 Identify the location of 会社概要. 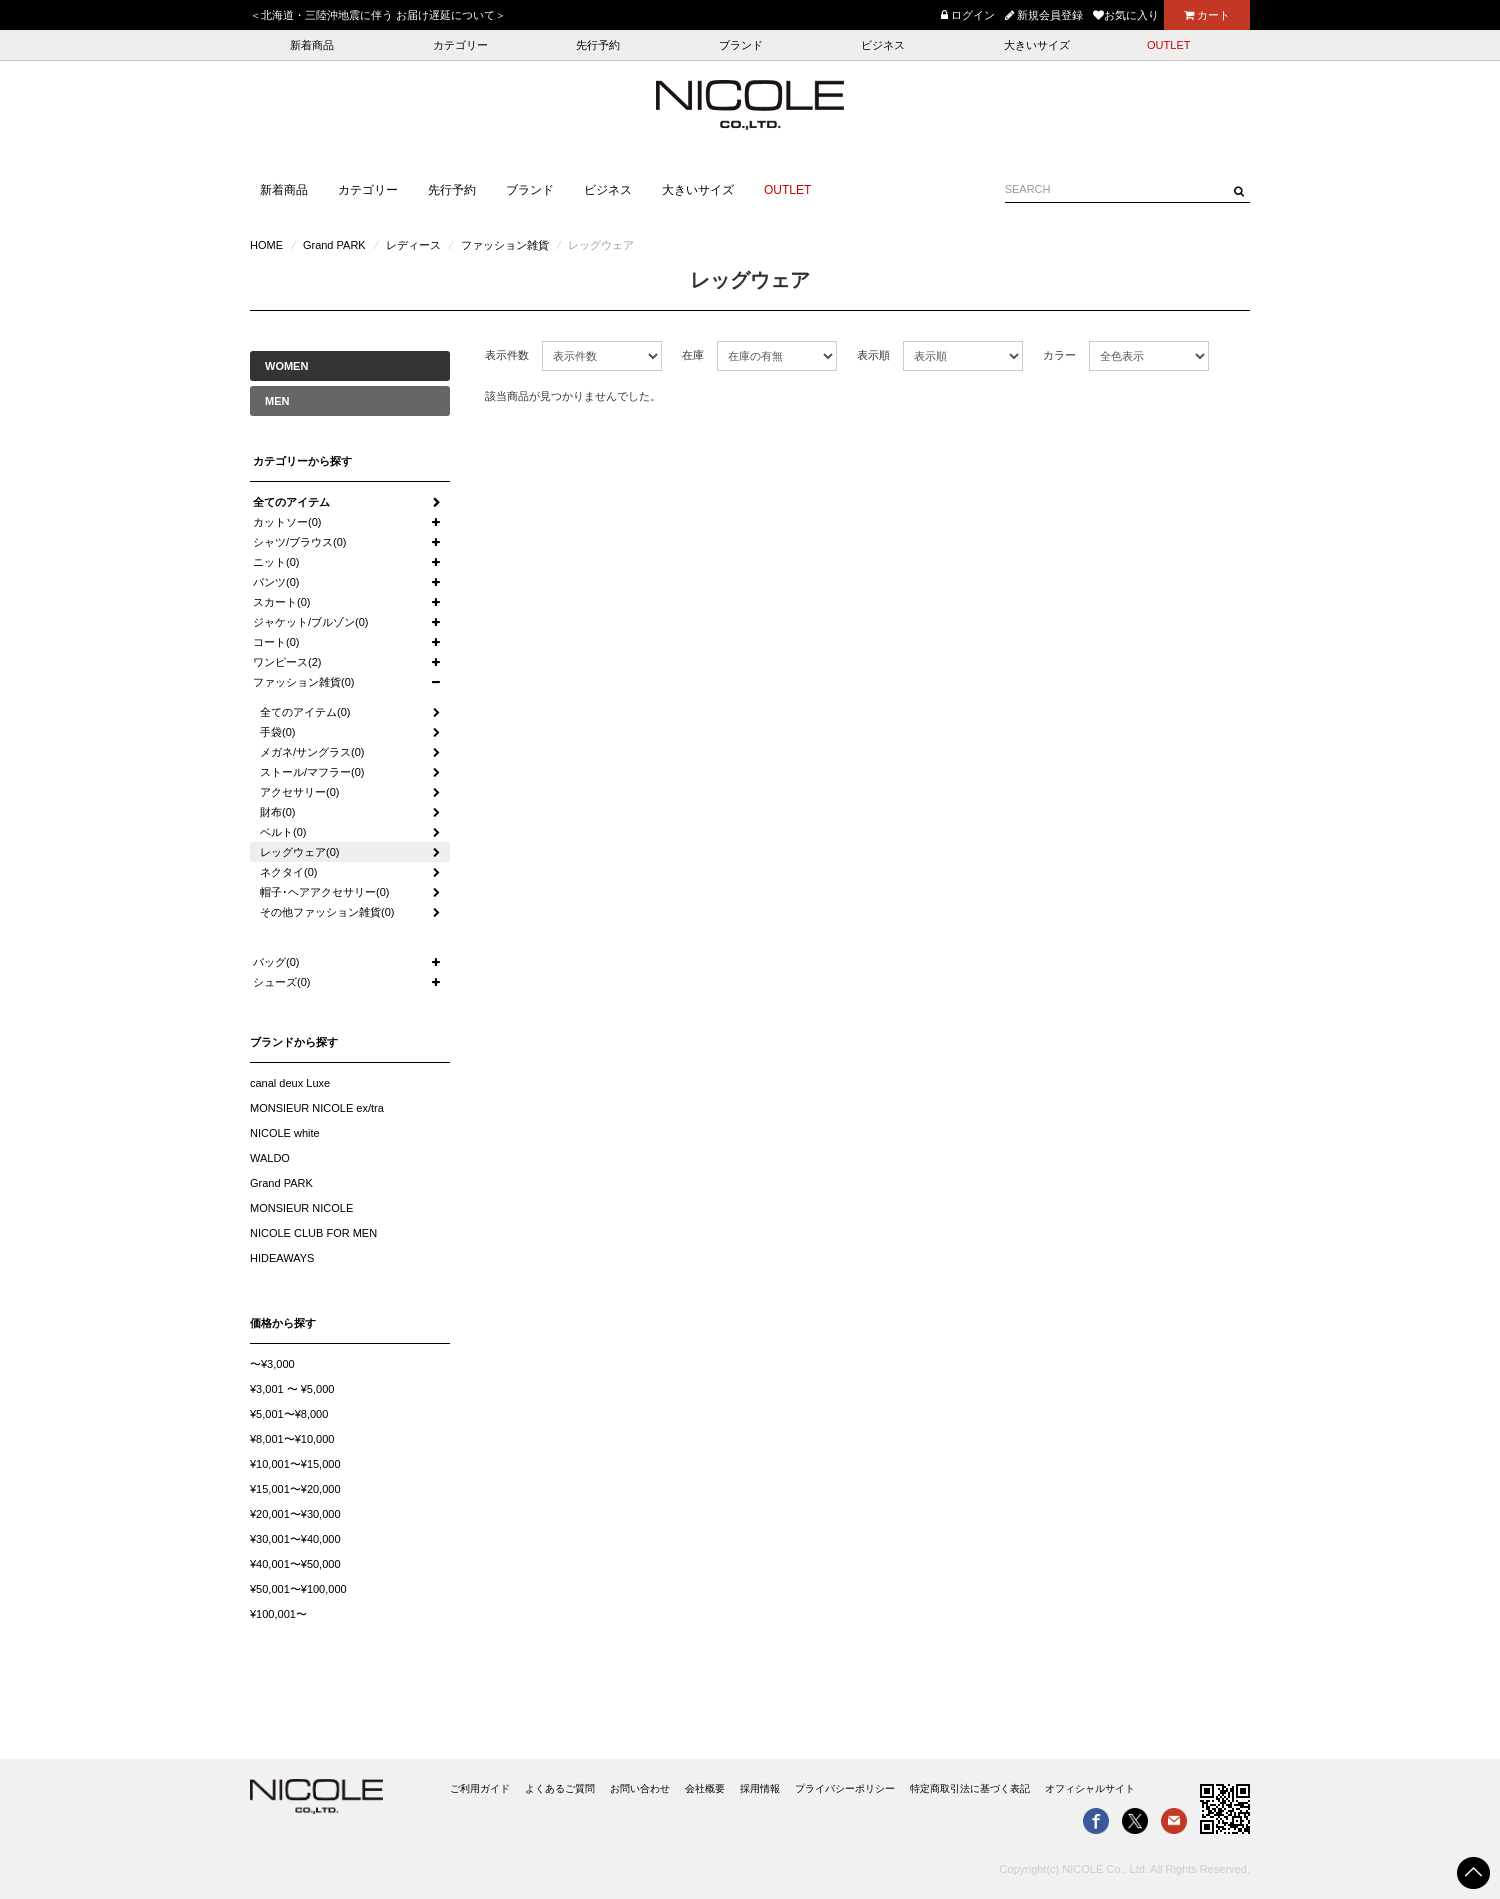
(705, 1788).